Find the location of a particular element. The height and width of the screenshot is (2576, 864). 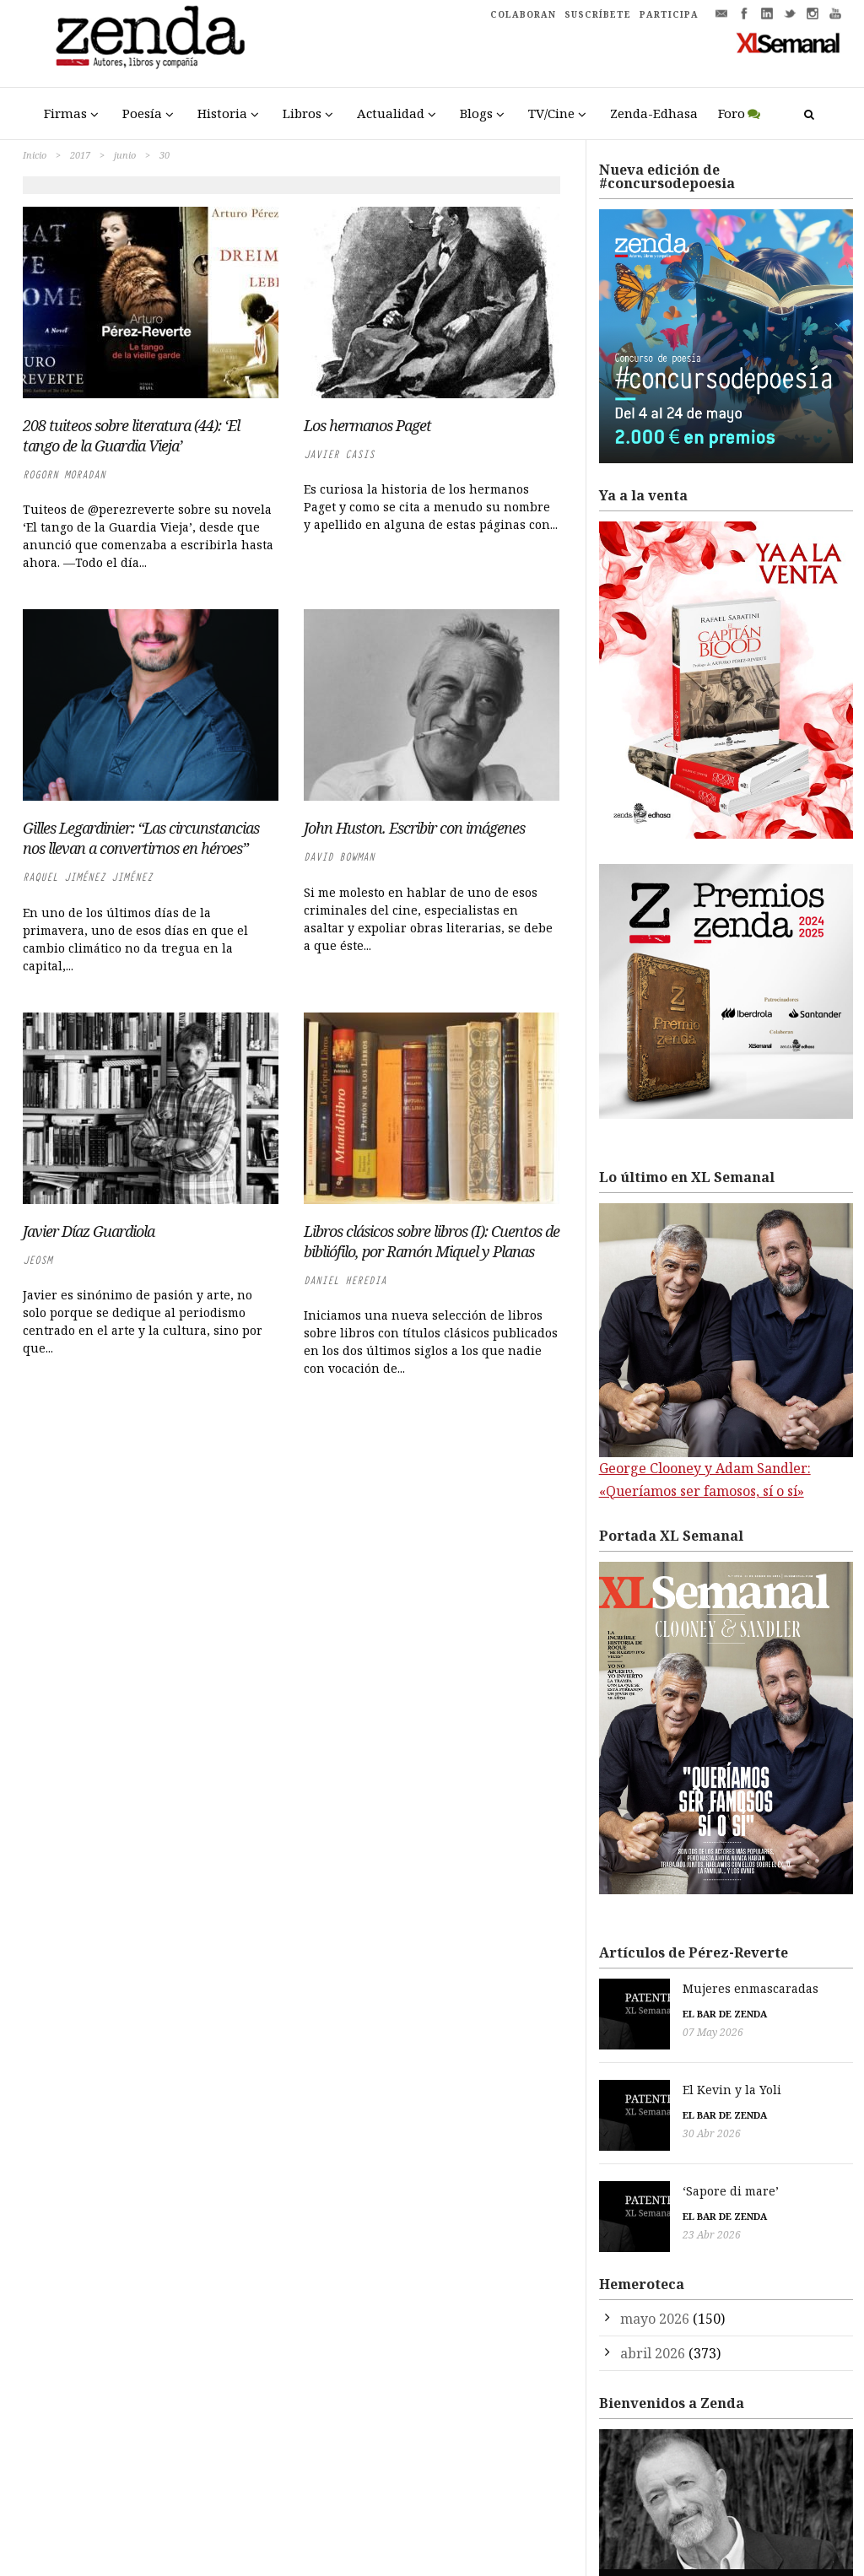

abril 2026 is located at coordinates (652, 2328).